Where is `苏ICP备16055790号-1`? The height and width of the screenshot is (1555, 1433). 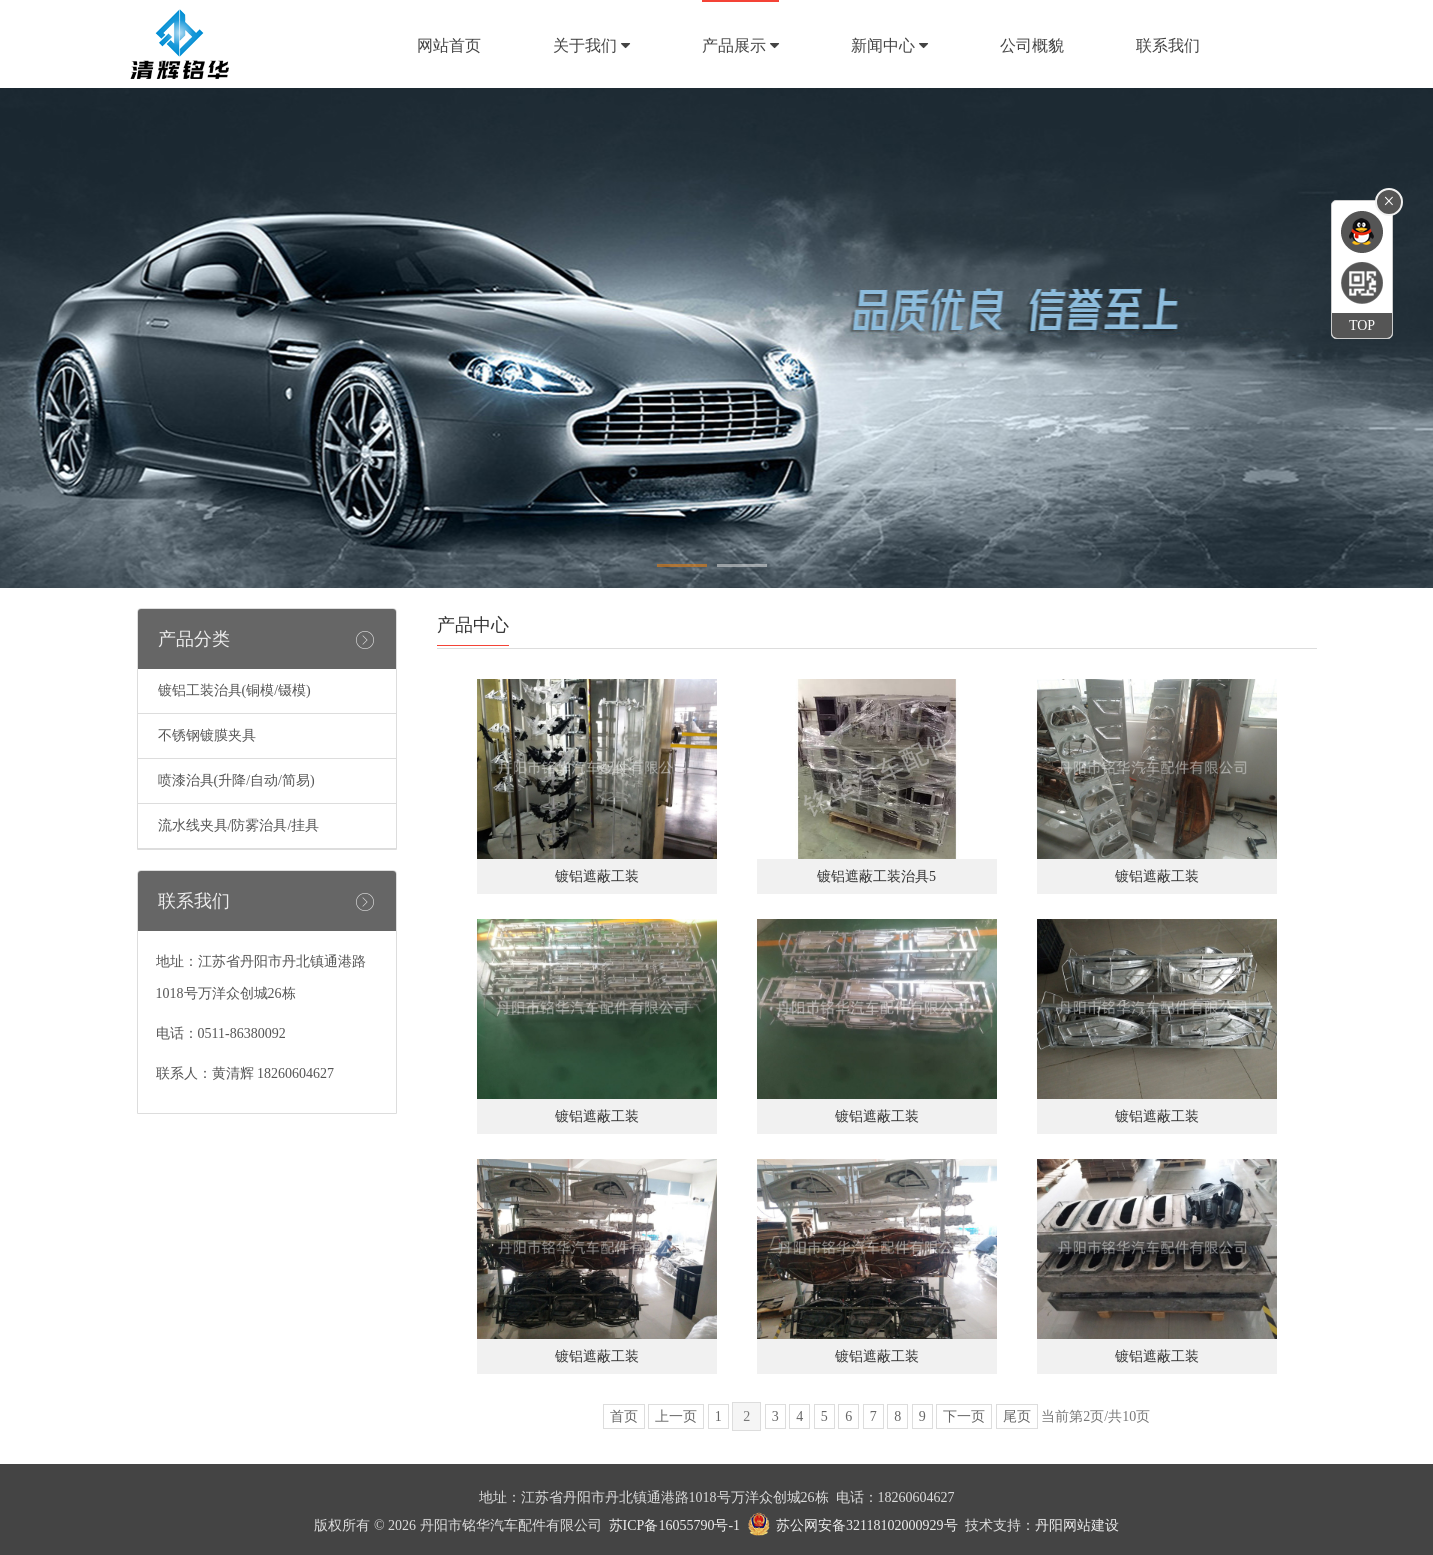 苏ICP备16055790号-1 is located at coordinates (674, 1525).